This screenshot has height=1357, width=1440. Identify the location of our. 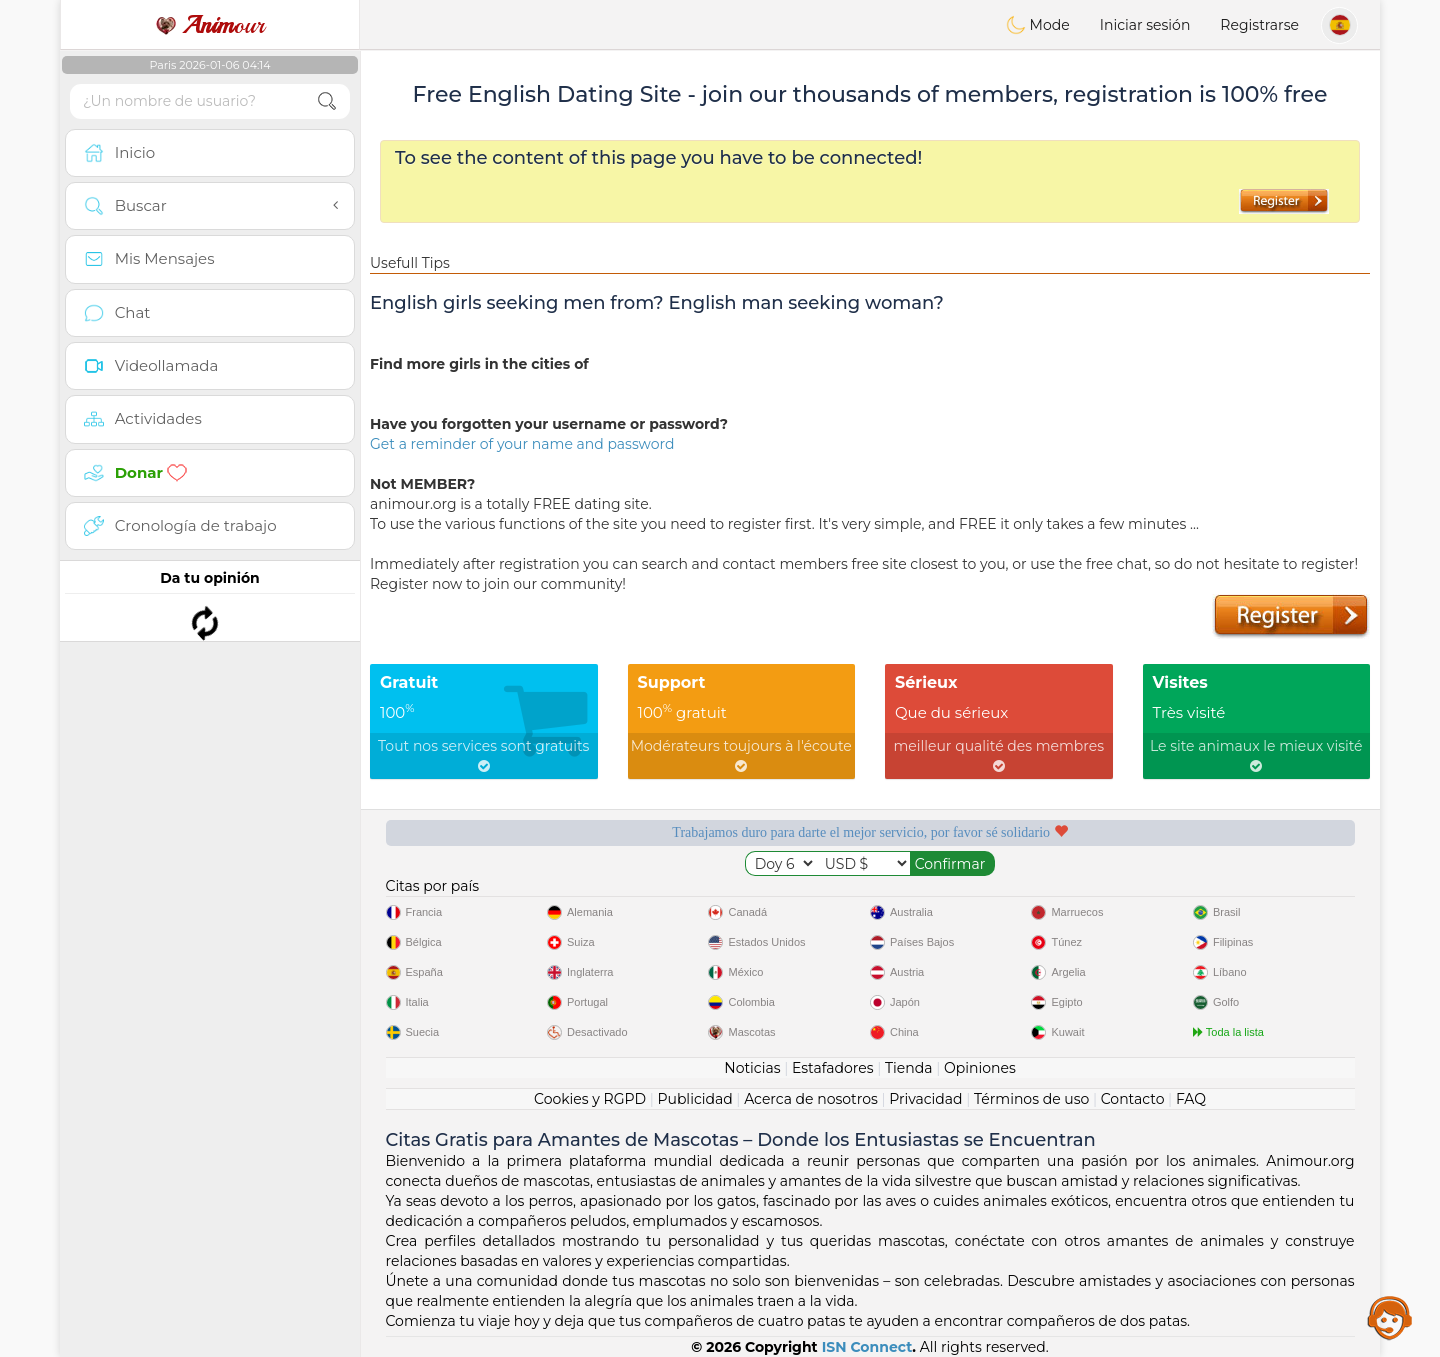
(210, 25).